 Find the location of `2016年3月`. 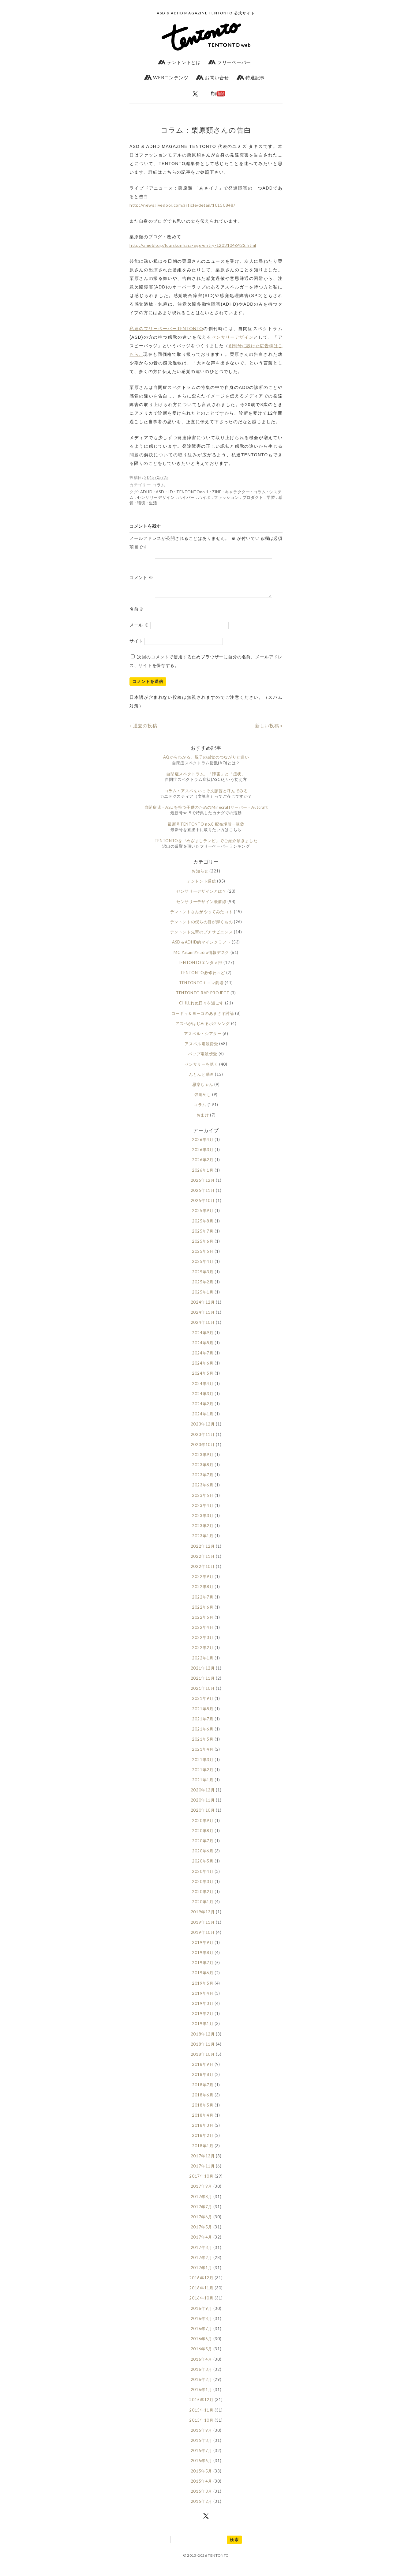

2016年3月 is located at coordinates (201, 2376).